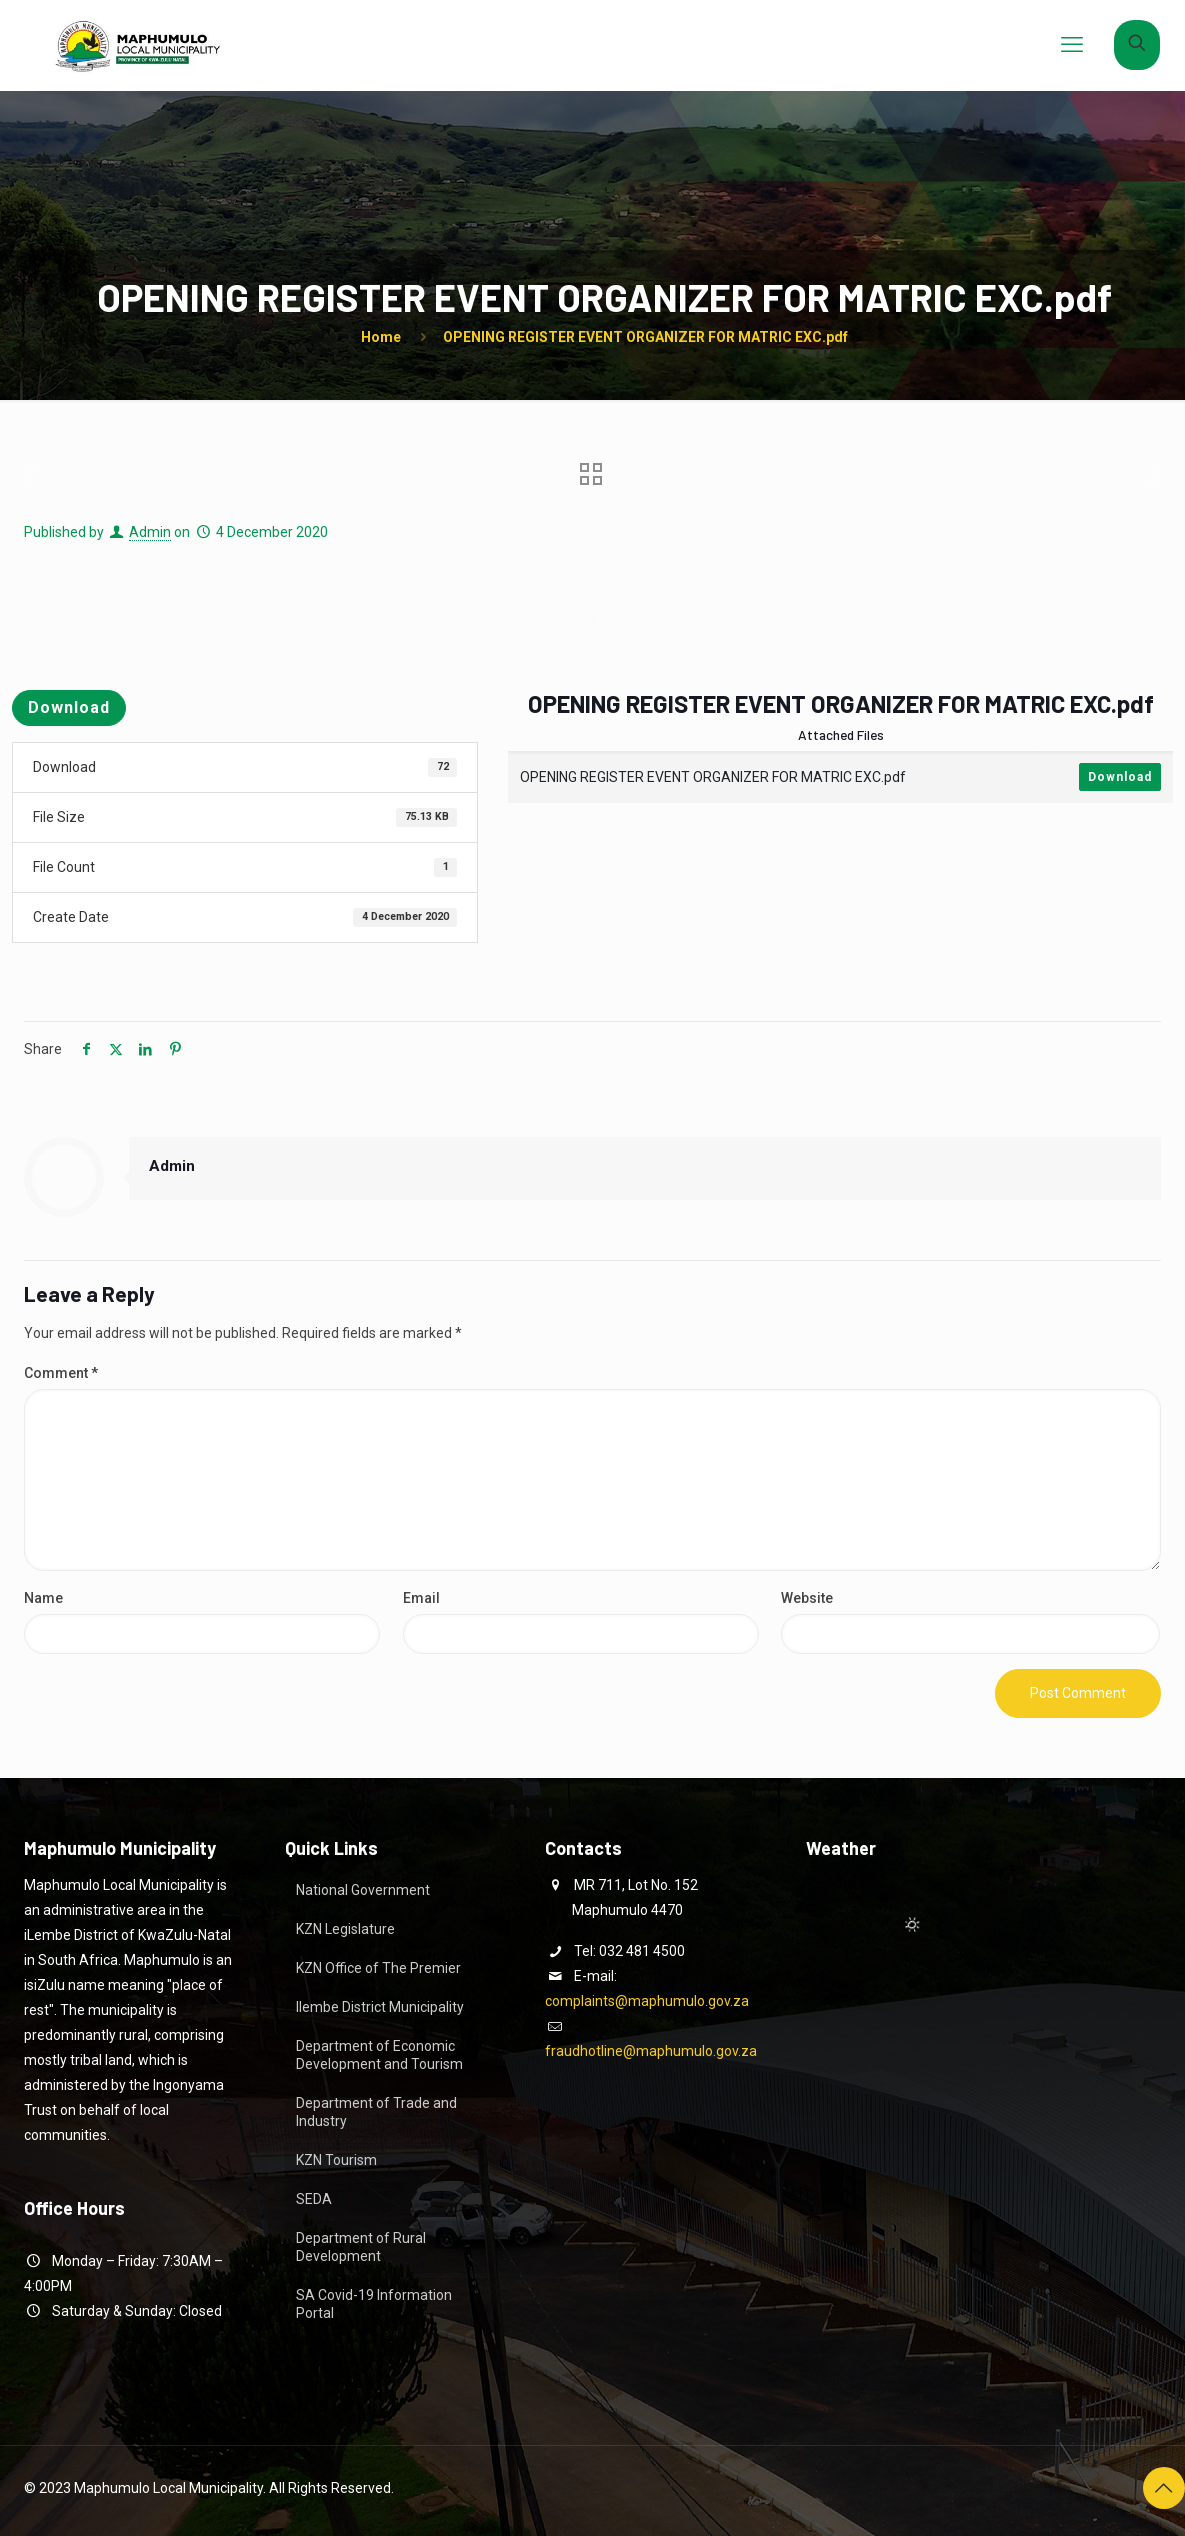 The image size is (1185, 2536). Describe the element at coordinates (61, 1373) in the screenshot. I see `Comment` at that location.